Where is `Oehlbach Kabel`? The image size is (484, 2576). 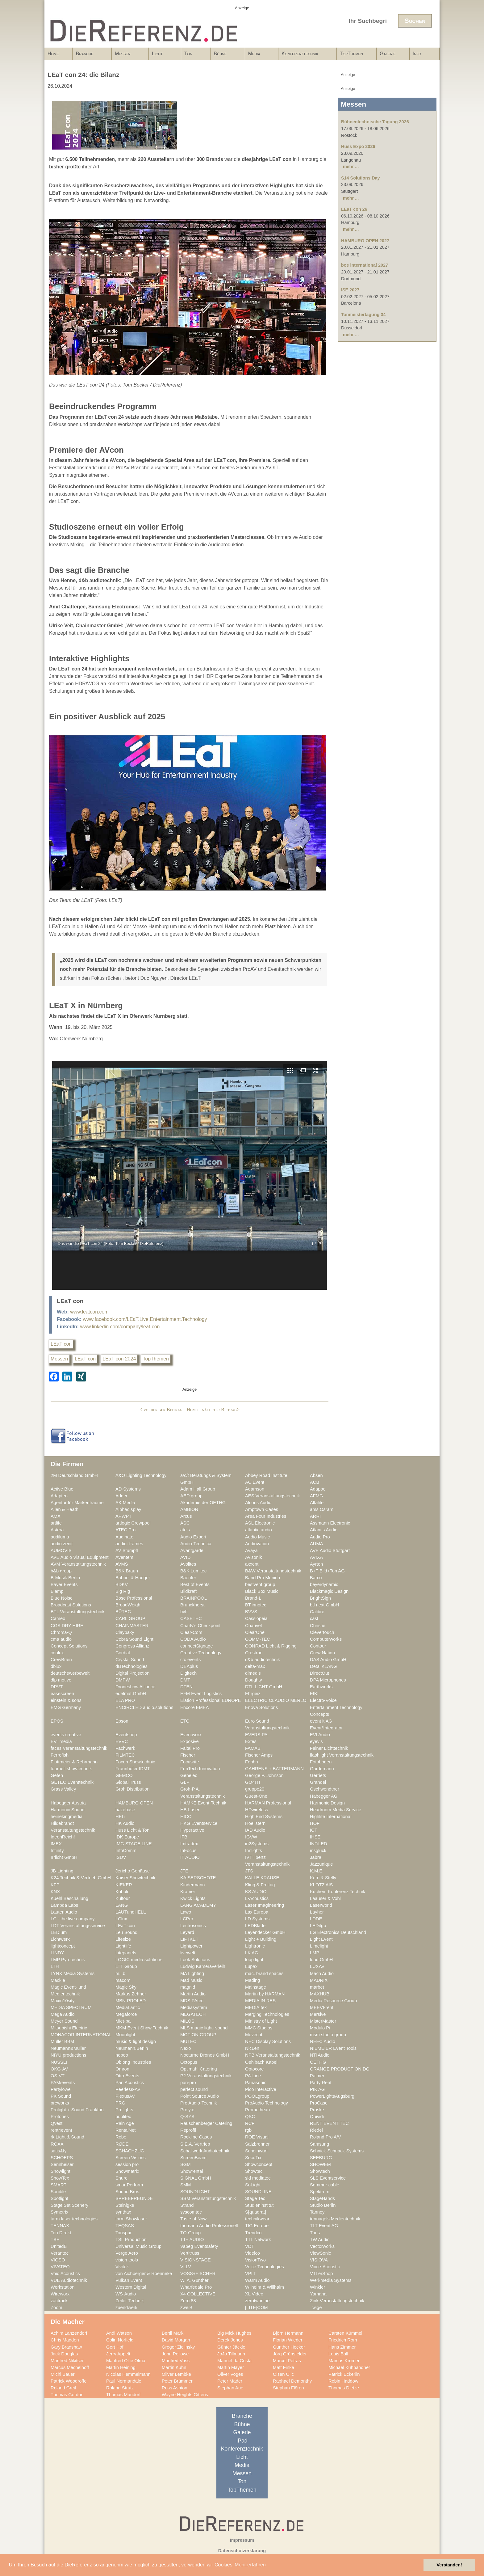 Oehlbach Kabel is located at coordinates (261, 2062).